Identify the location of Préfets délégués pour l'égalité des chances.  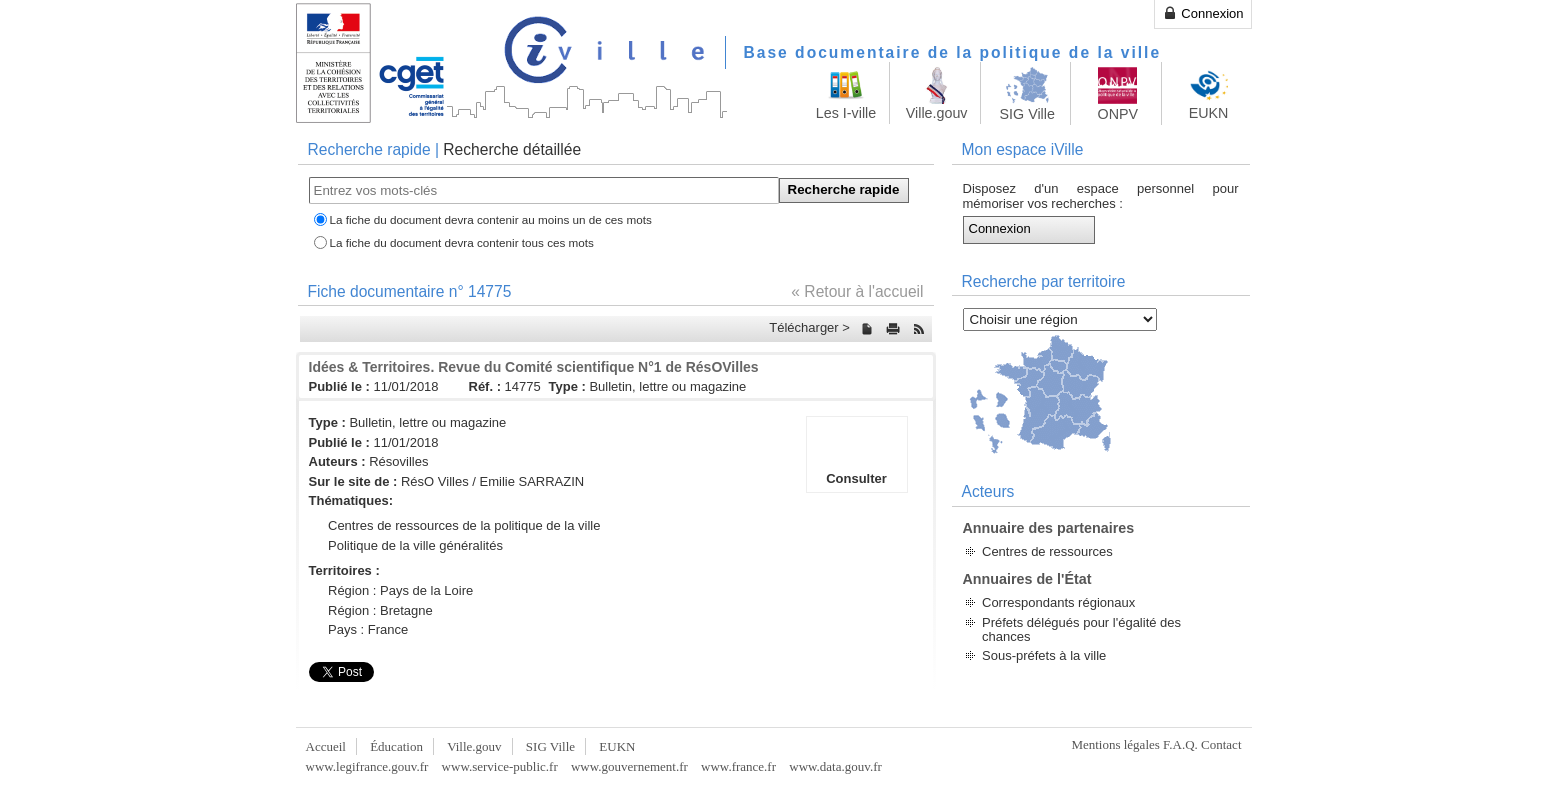
(1081, 629).